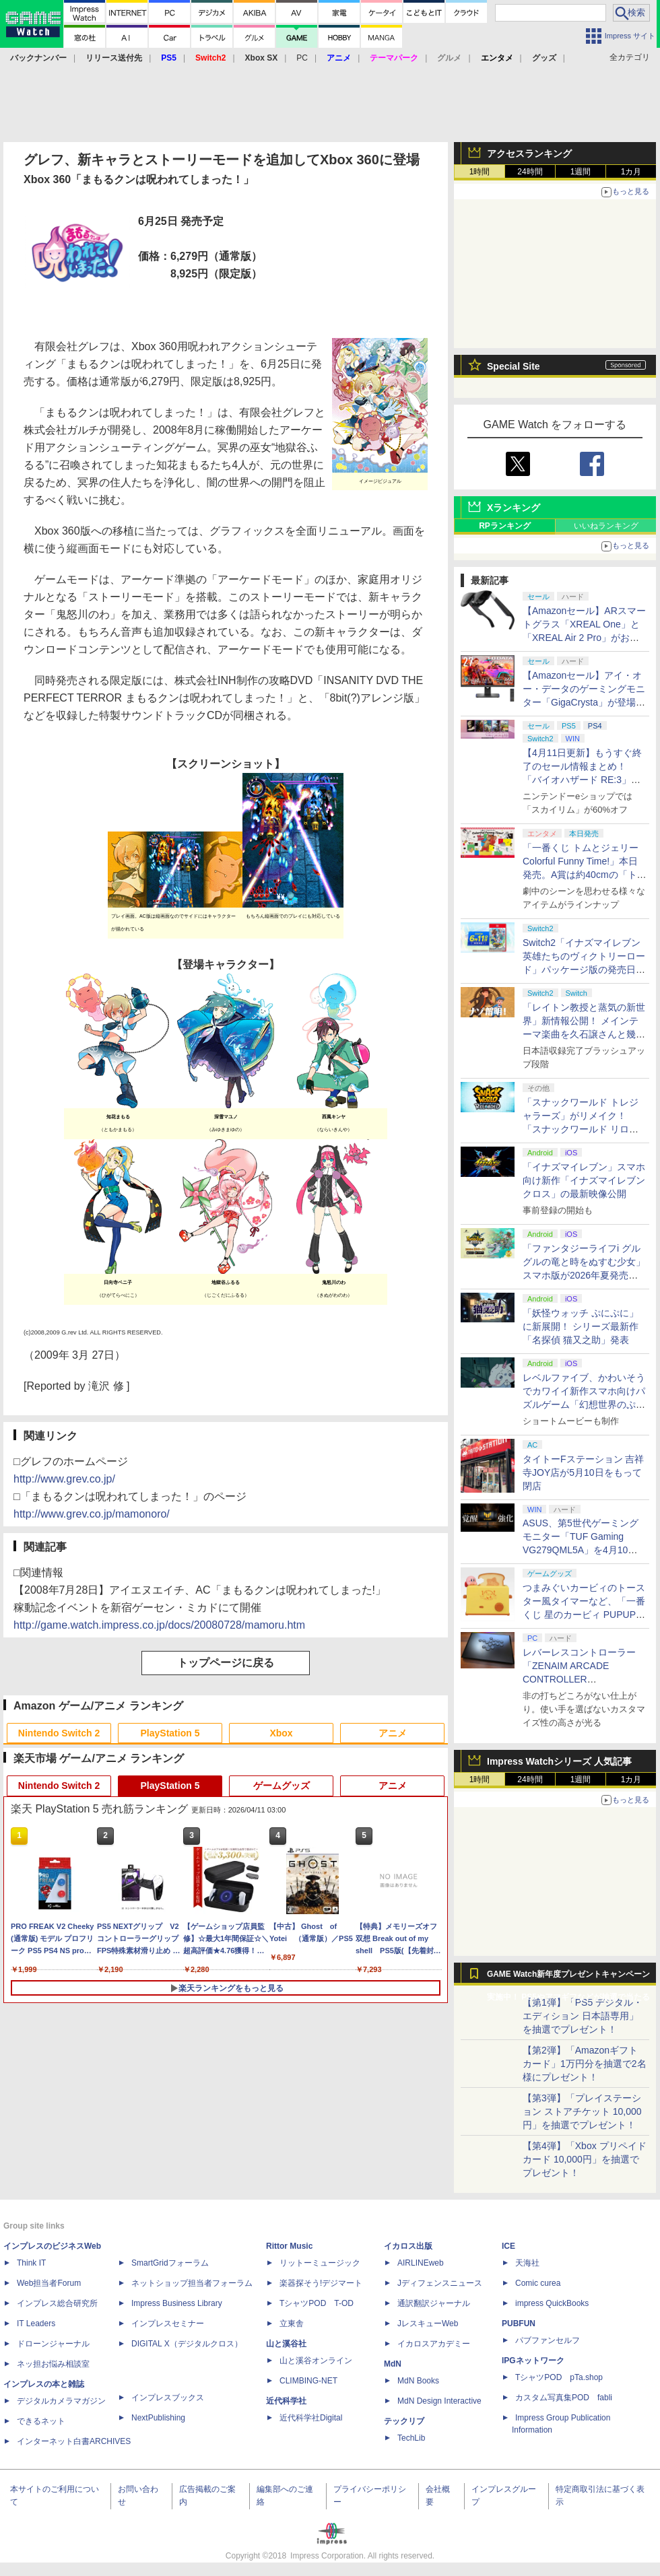 The width and height of the screenshot is (660, 2576). I want to click on 山と溪谷オンライン, so click(315, 2360).